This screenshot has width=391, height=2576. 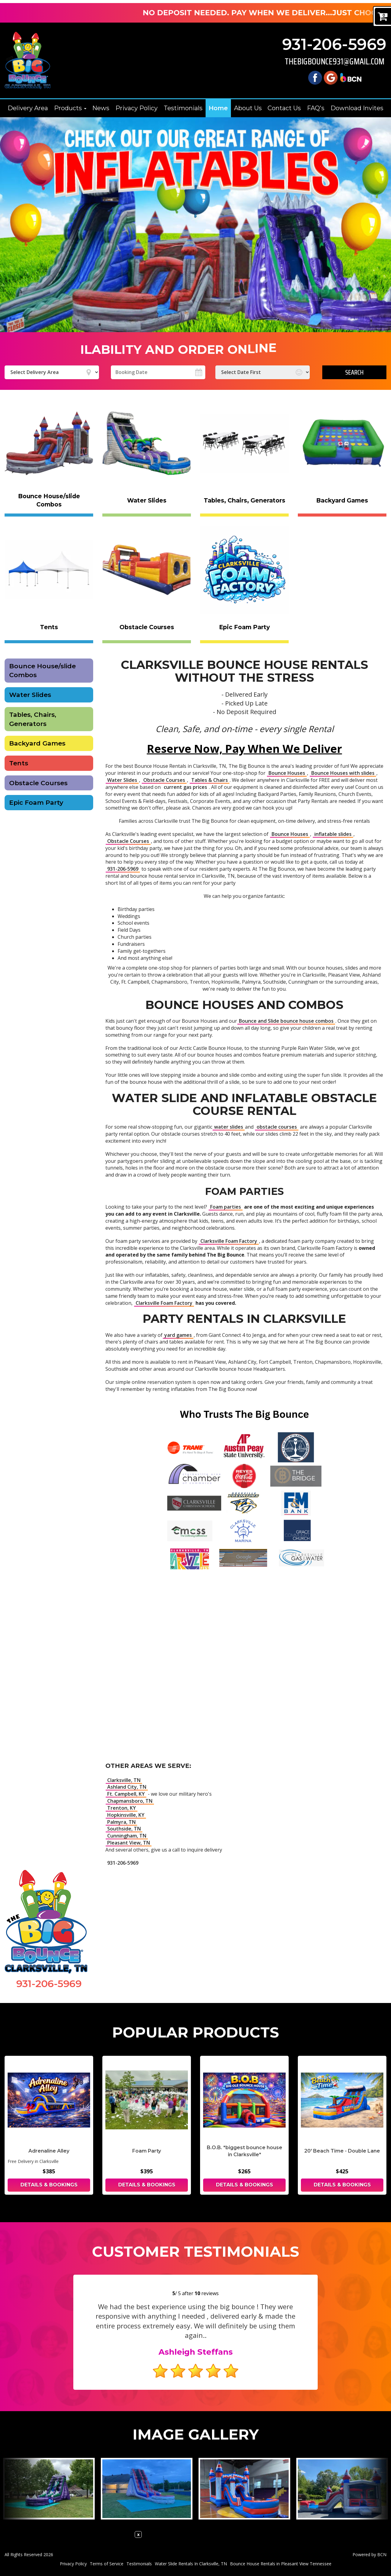 What do you see at coordinates (36, 802) in the screenshot?
I see `Epic Foam Party` at bounding box center [36, 802].